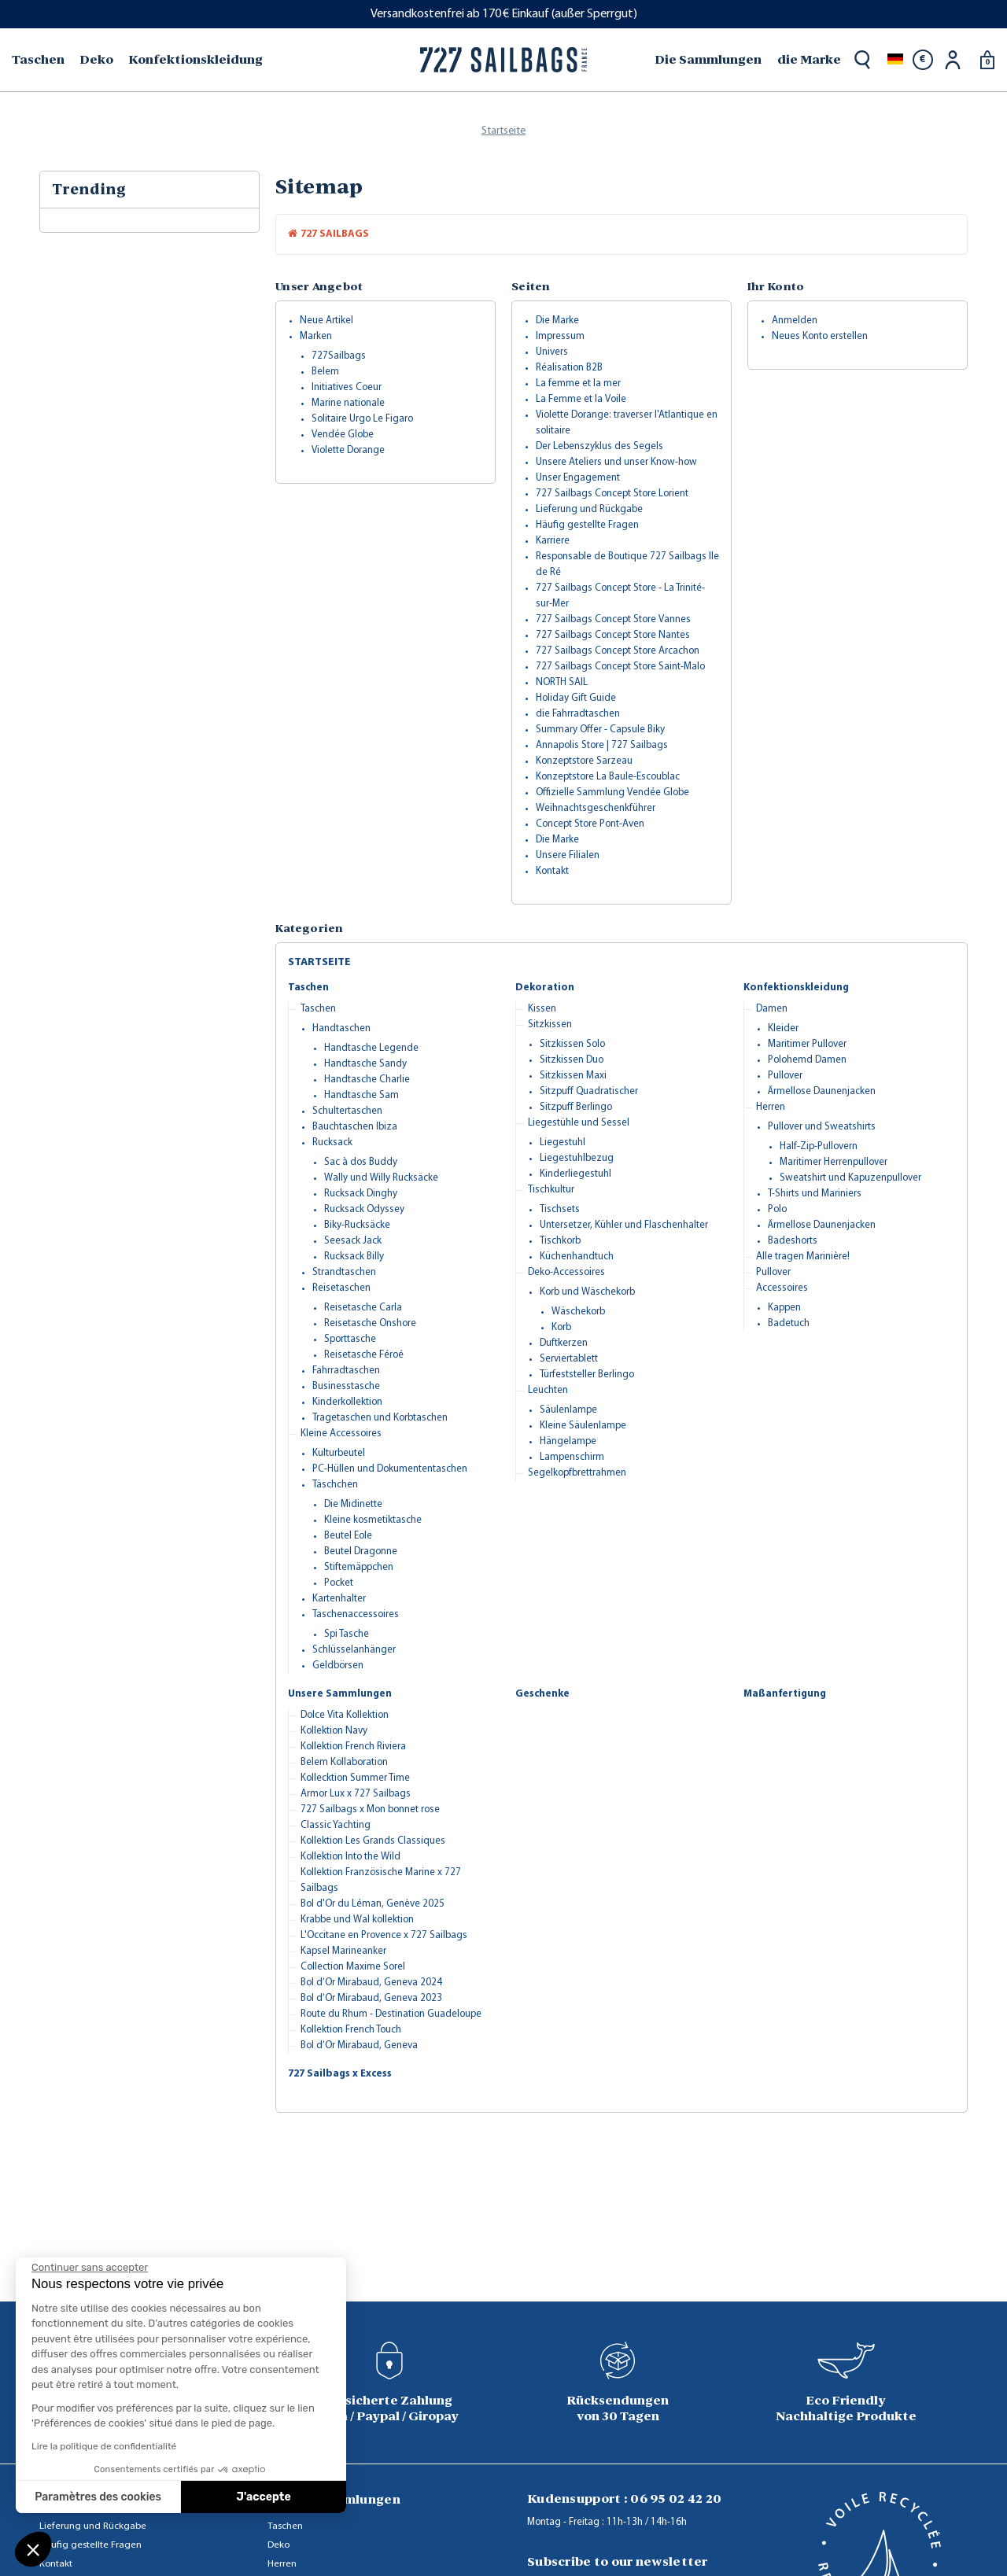  Describe the element at coordinates (785, 1076) in the screenshot. I see `Pullover` at that location.